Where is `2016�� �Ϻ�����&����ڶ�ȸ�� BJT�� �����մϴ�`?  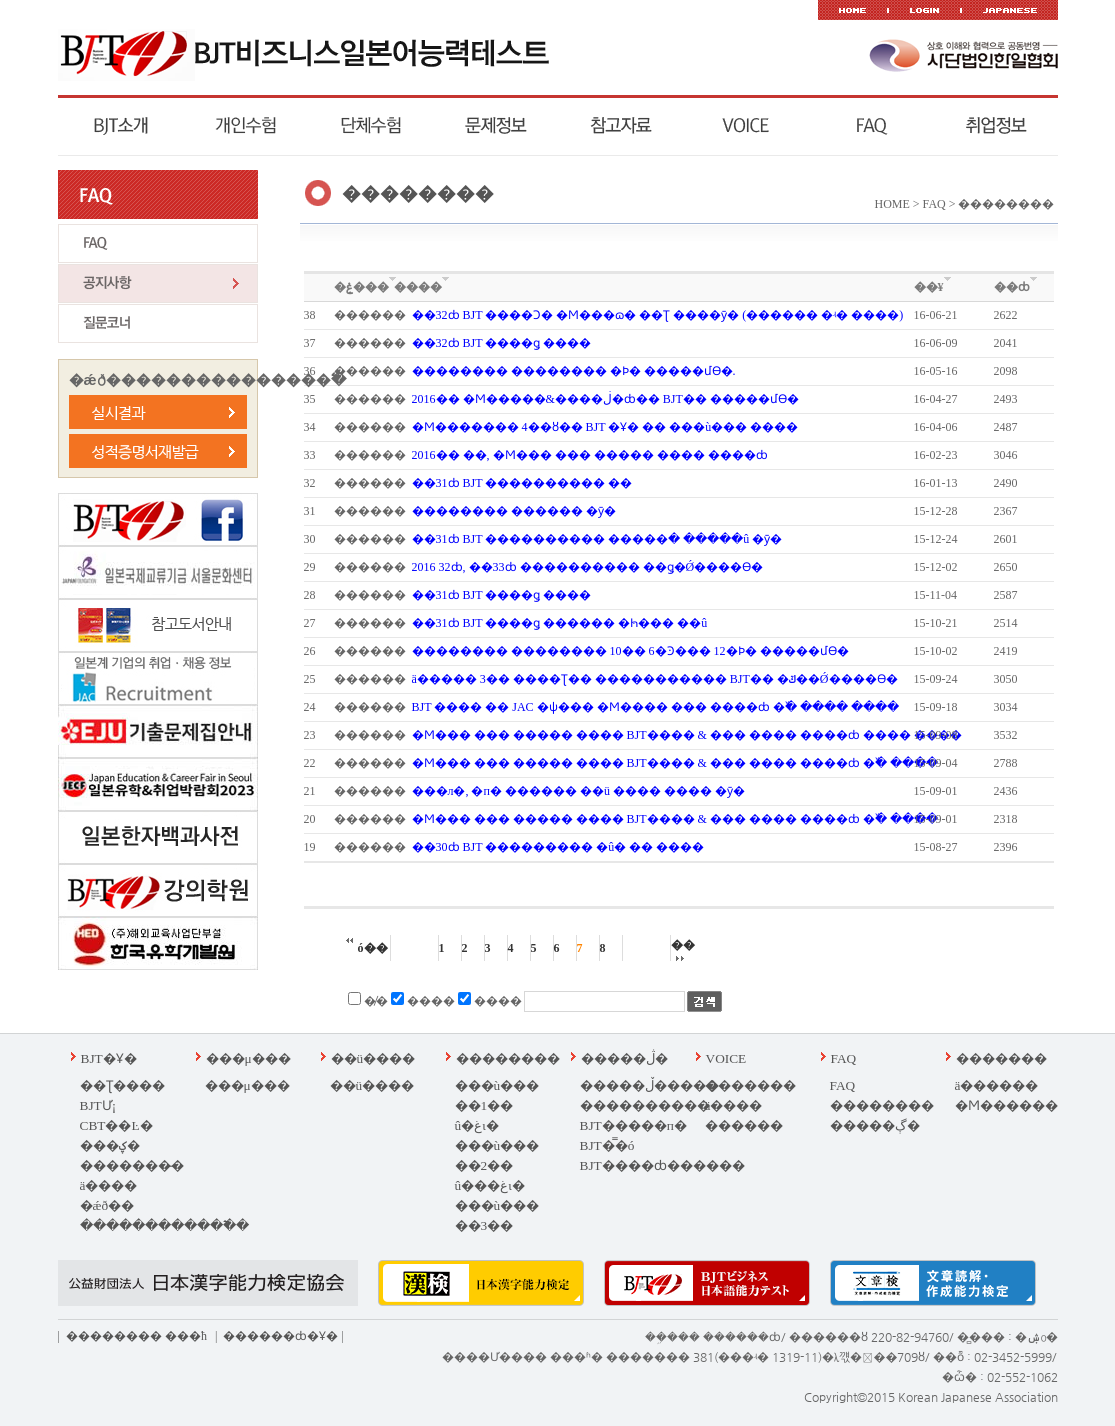 2016�� �Ϻ�����&����ڶ�ȸ�� BJT�� �����մϴ� is located at coordinates (605, 399).